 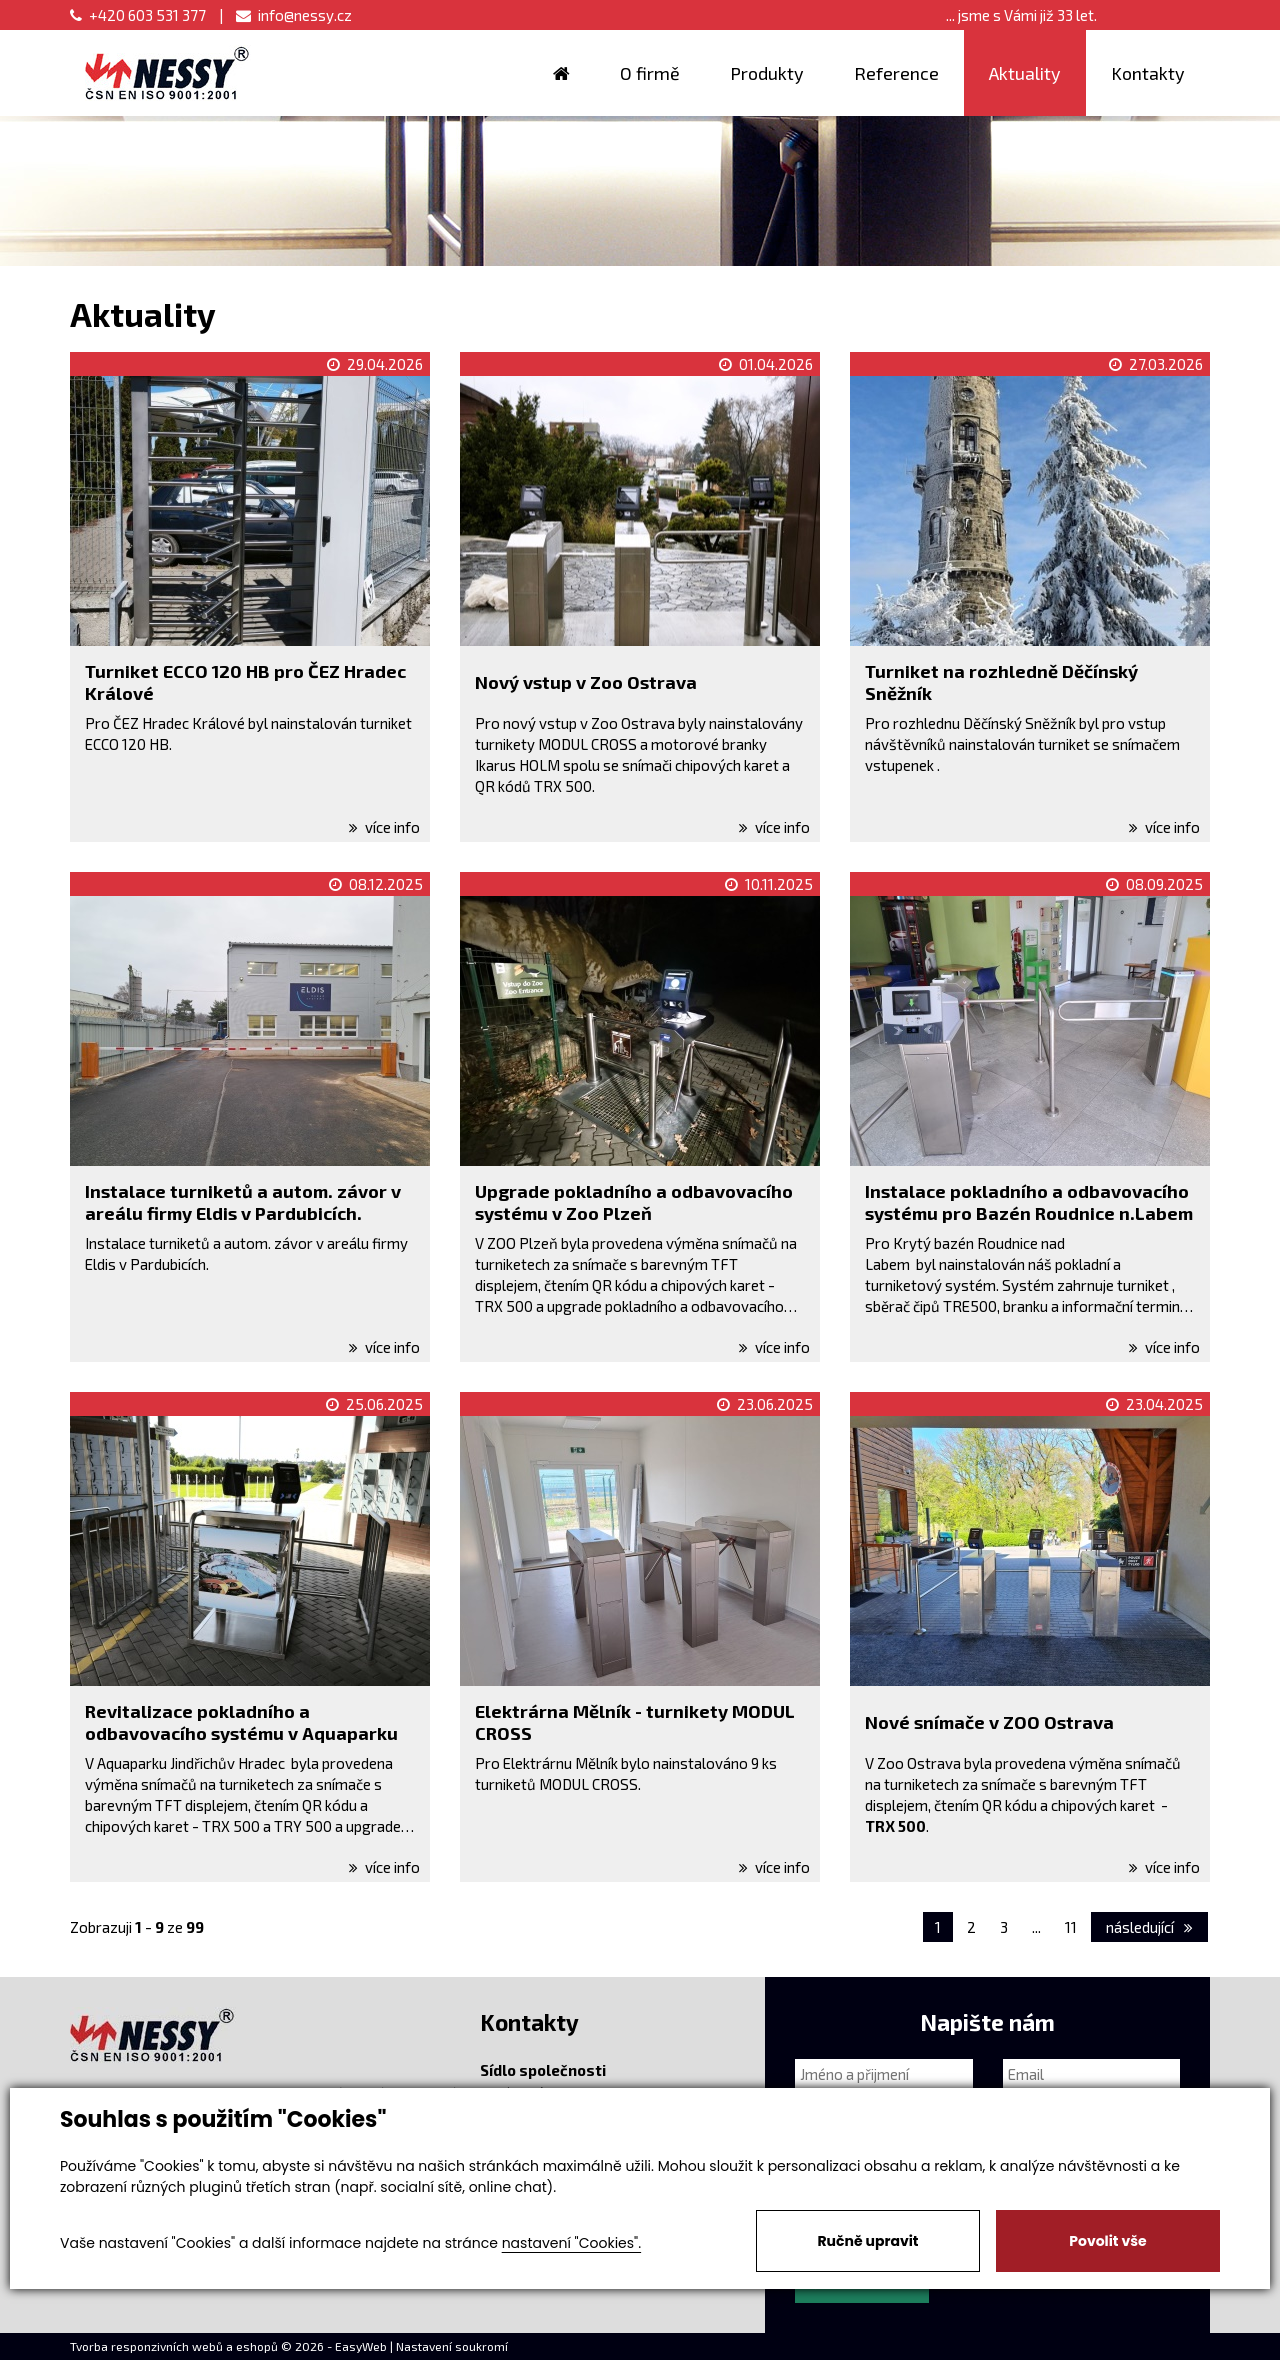 I want to click on Ručně upravit, so click(x=867, y=2241).